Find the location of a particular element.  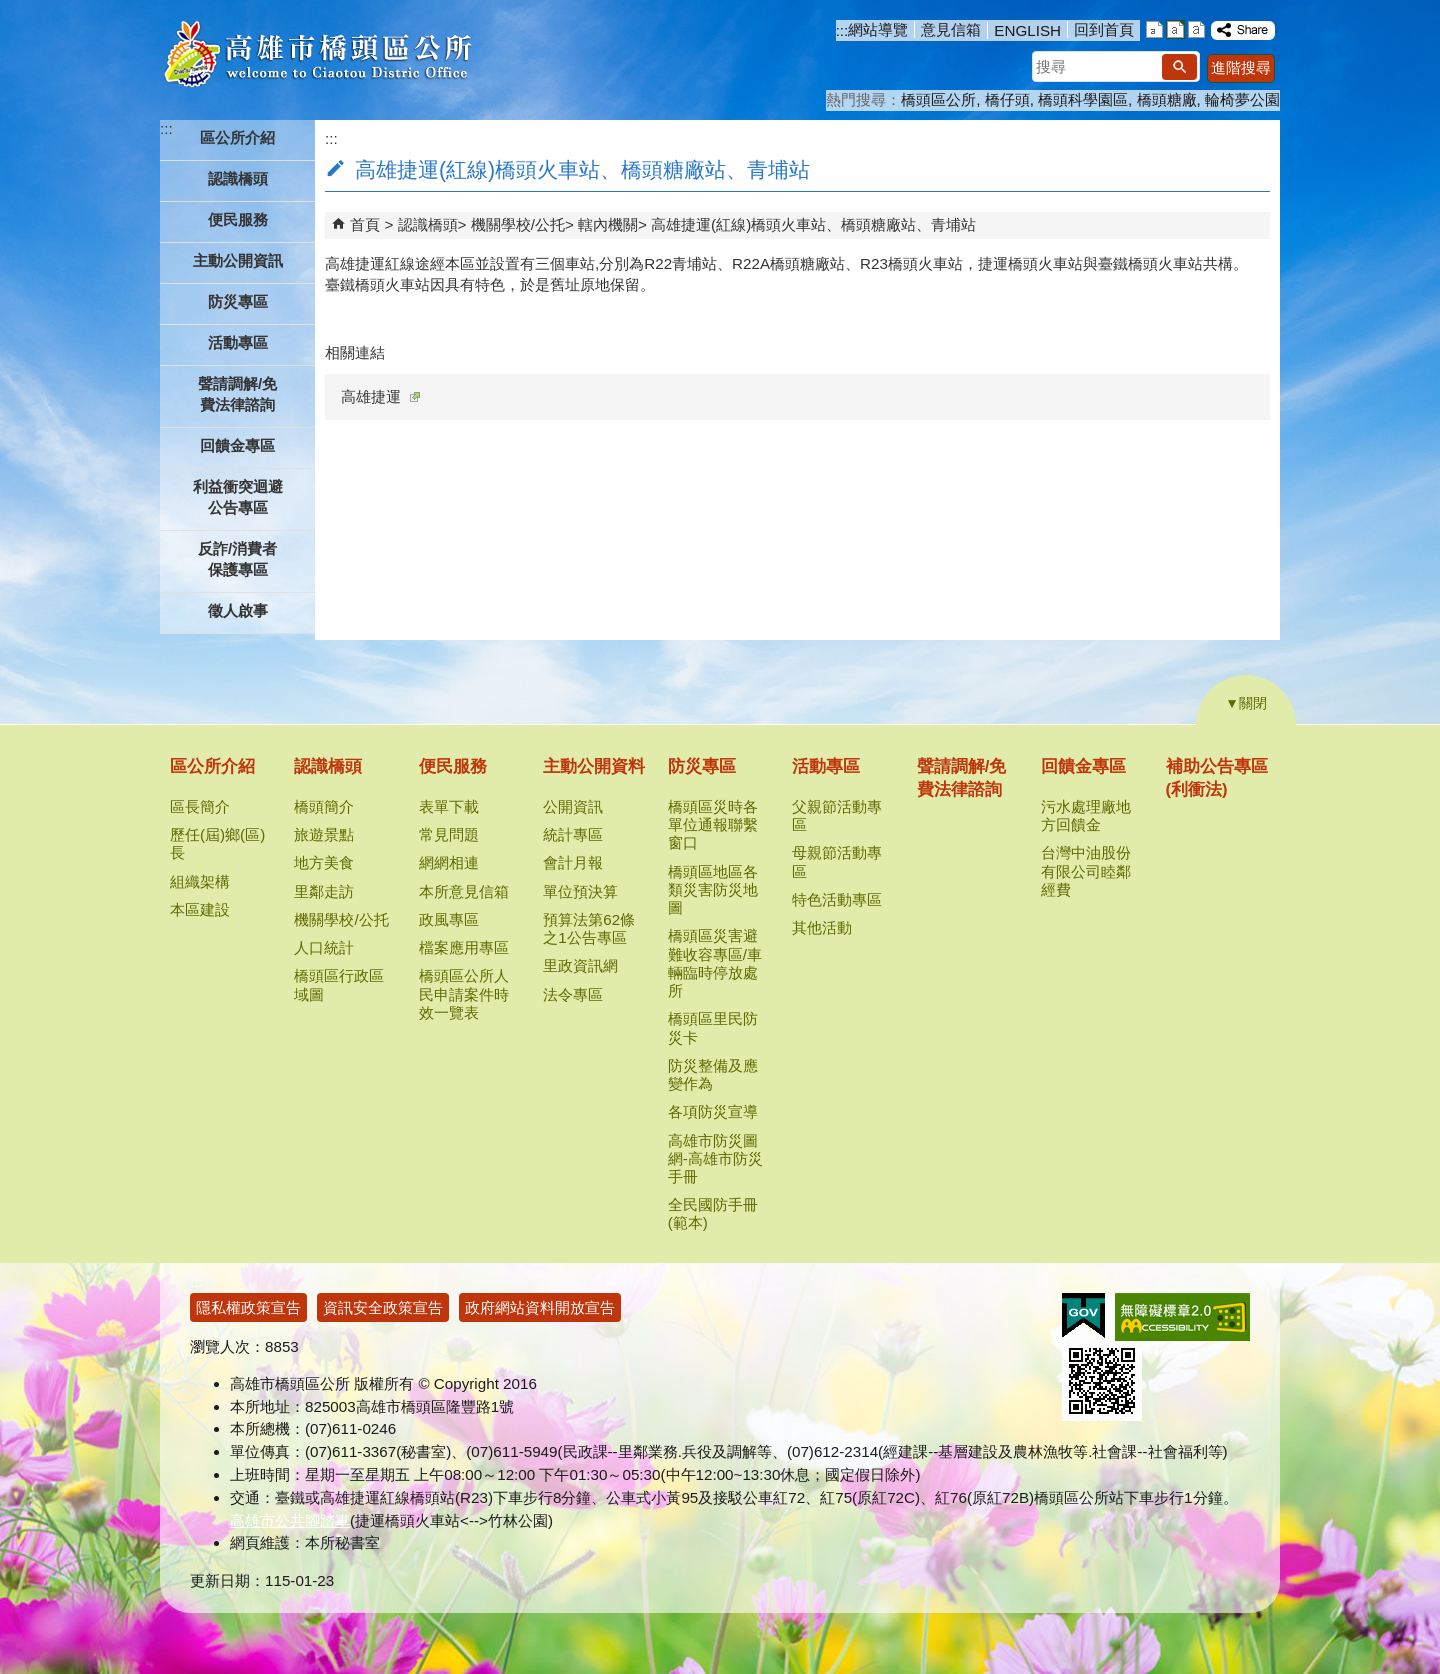

橋頭區行政區域圖 is located at coordinates (339, 984).